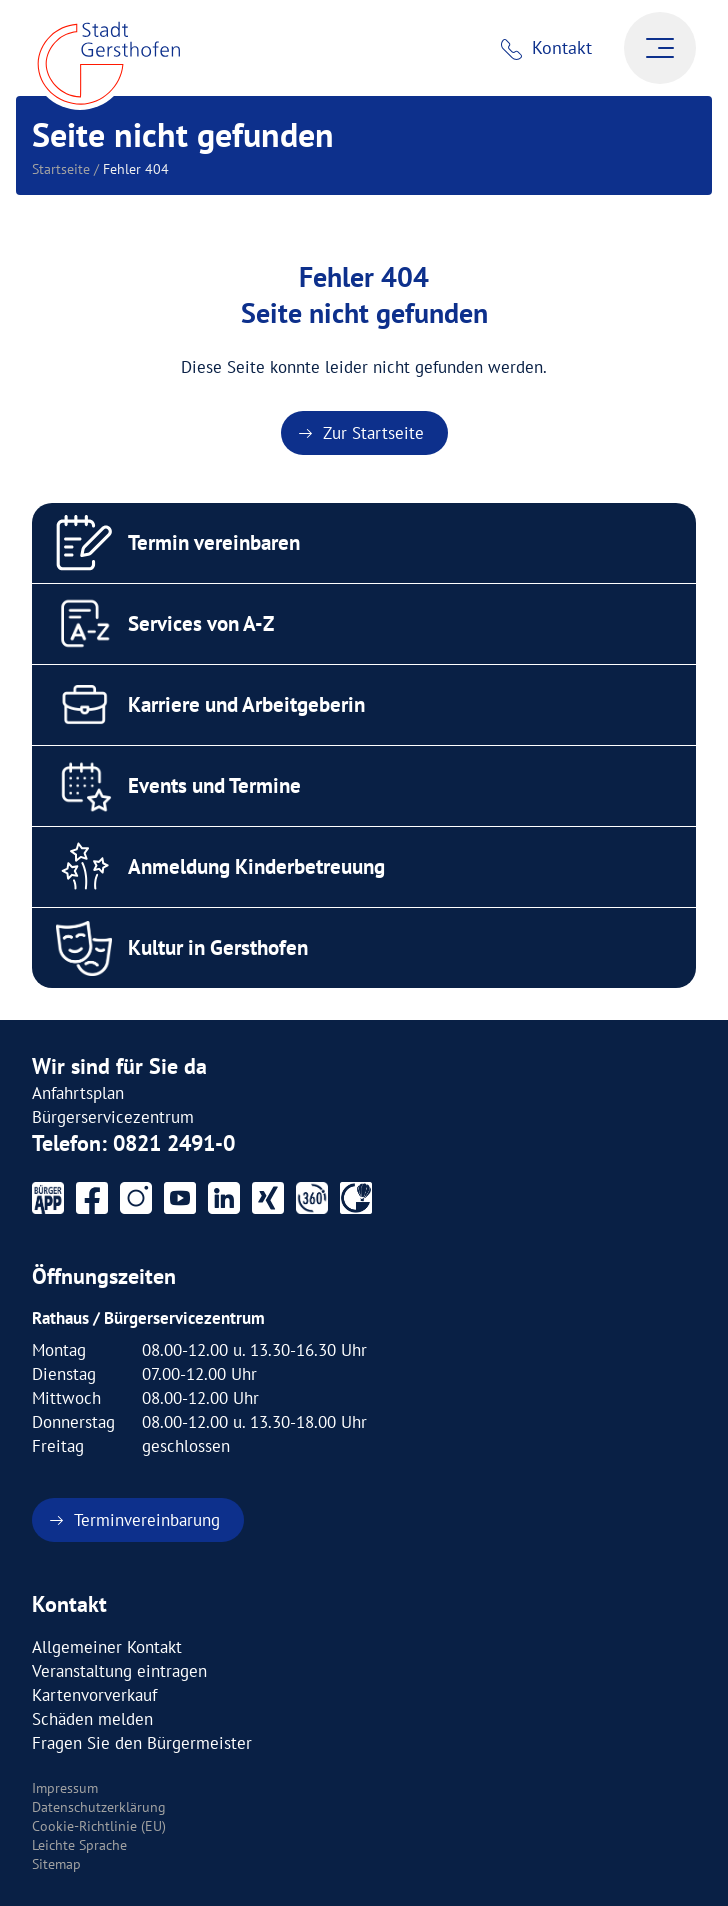 This screenshot has height=1906, width=728. Describe the element at coordinates (147, 1520) in the screenshot. I see `Terminvereinbarung` at that location.